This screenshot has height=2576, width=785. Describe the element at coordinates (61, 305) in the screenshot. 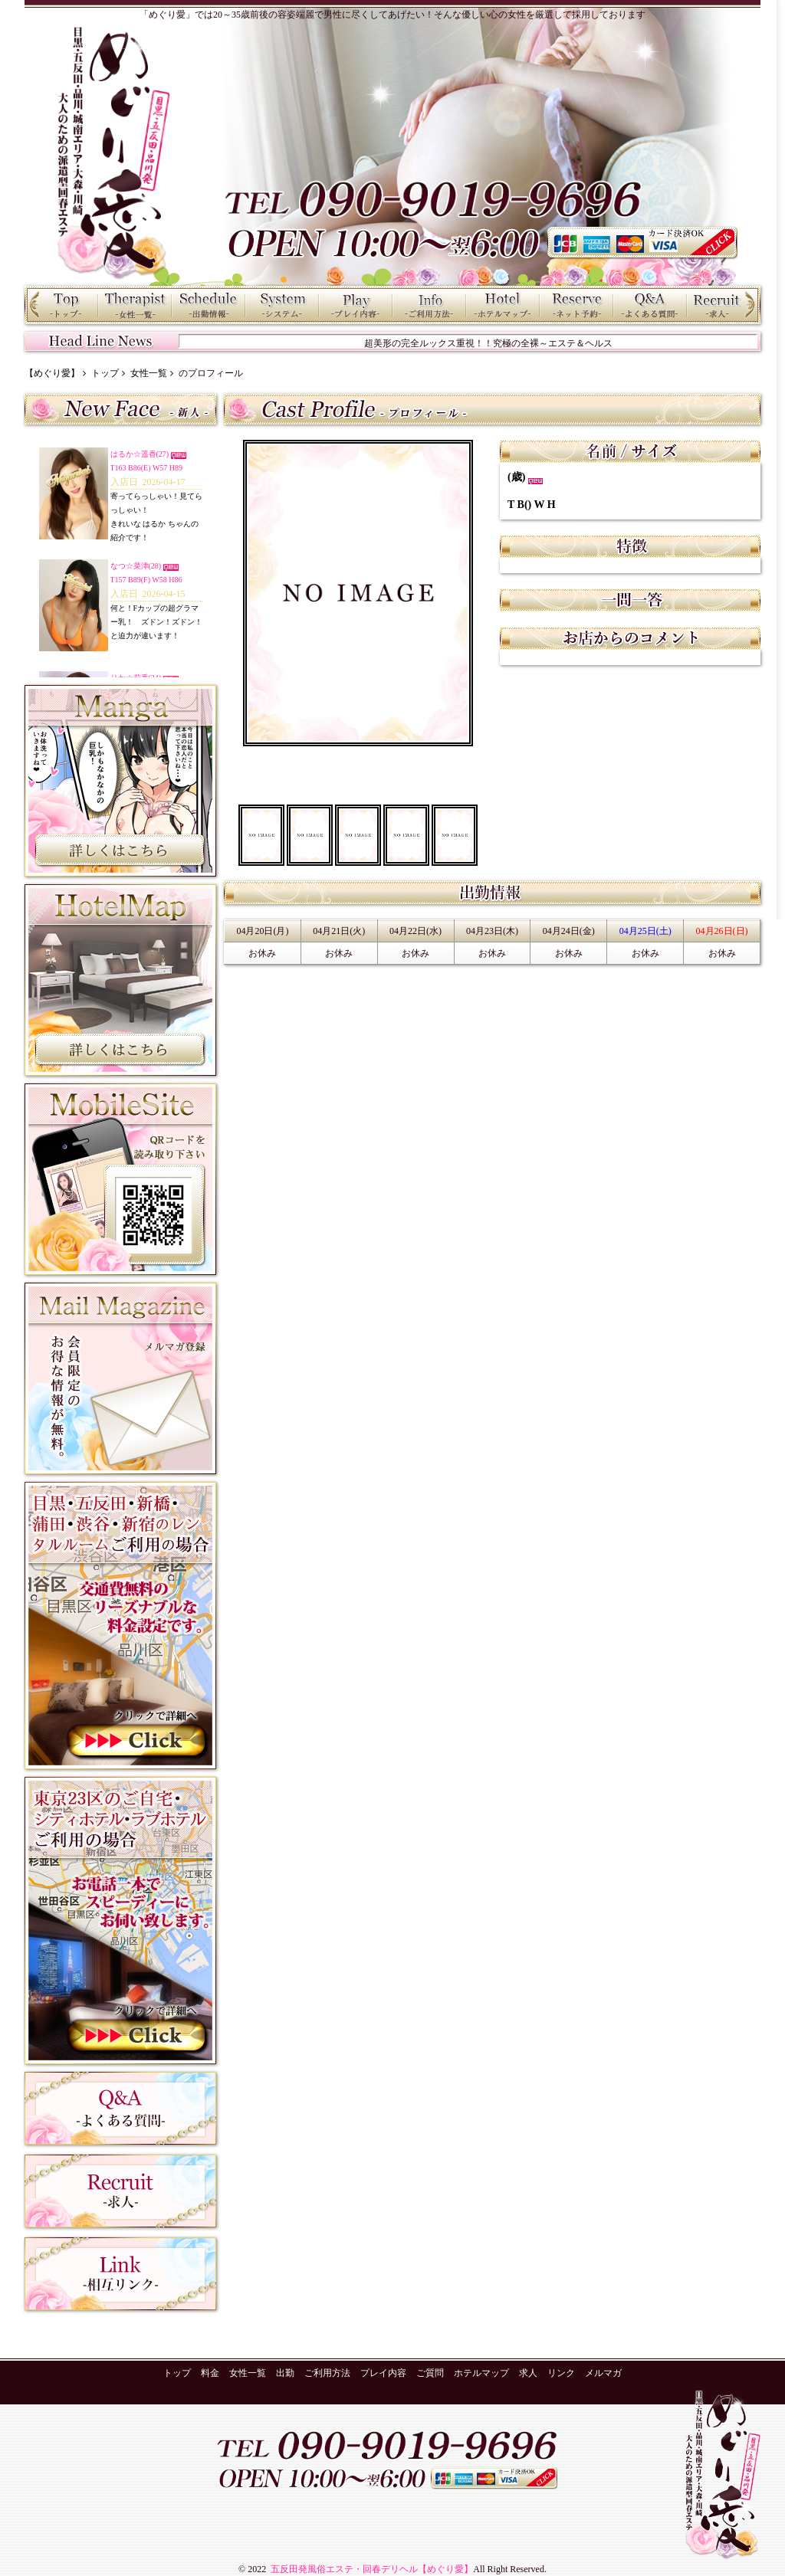

I see `トップ` at that location.